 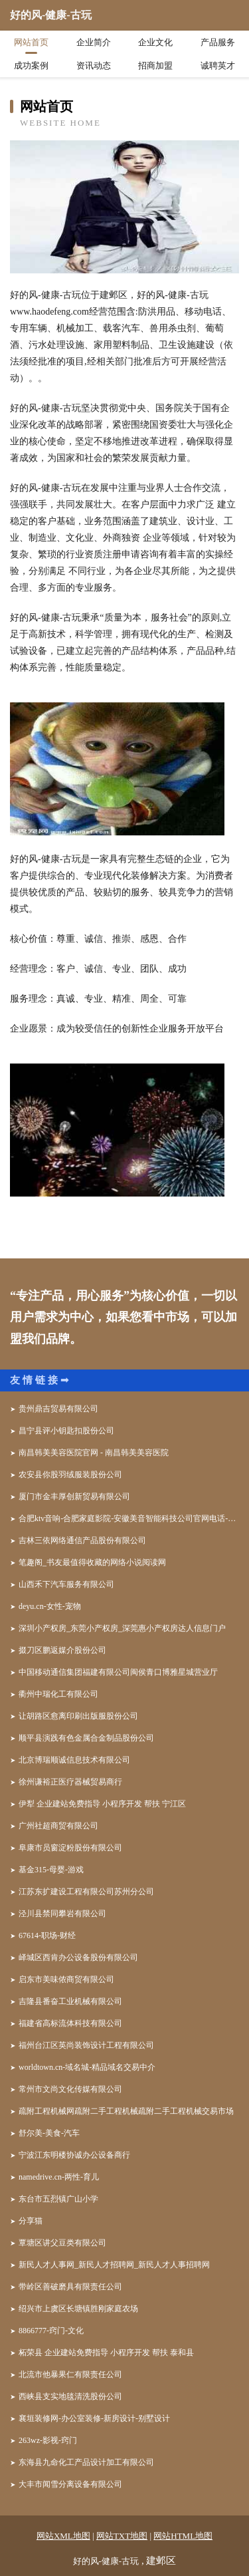 What do you see at coordinates (218, 42) in the screenshot?
I see `产品服务` at bounding box center [218, 42].